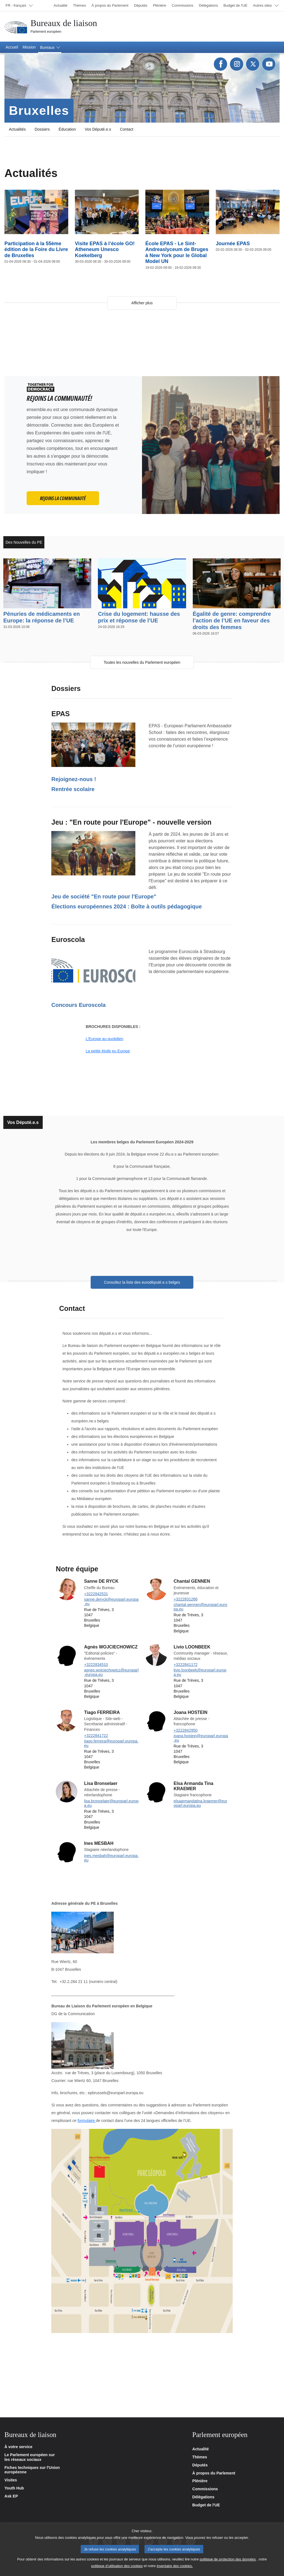  What do you see at coordinates (86, 2120) in the screenshot?
I see `formulaire` at bounding box center [86, 2120].